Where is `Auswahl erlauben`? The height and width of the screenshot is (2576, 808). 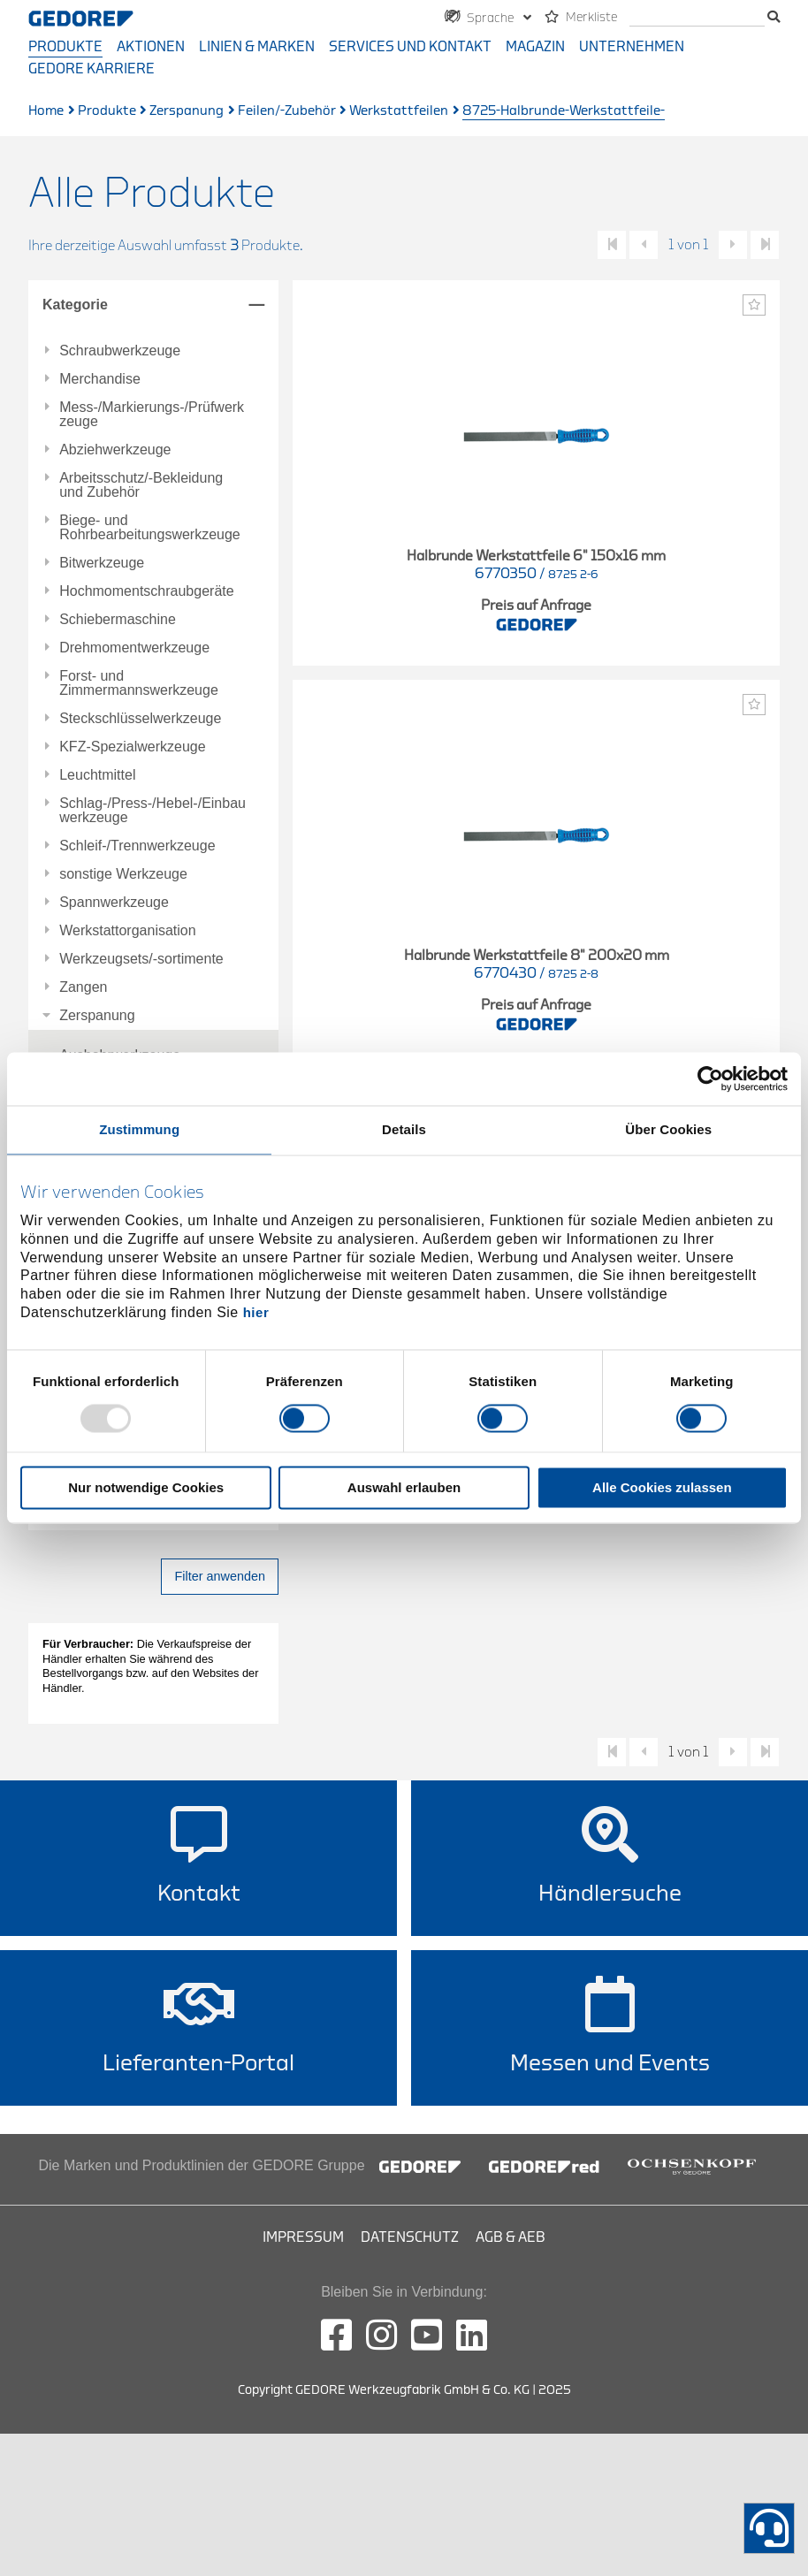
Auswahl erlauben is located at coordinates (404, 1488).